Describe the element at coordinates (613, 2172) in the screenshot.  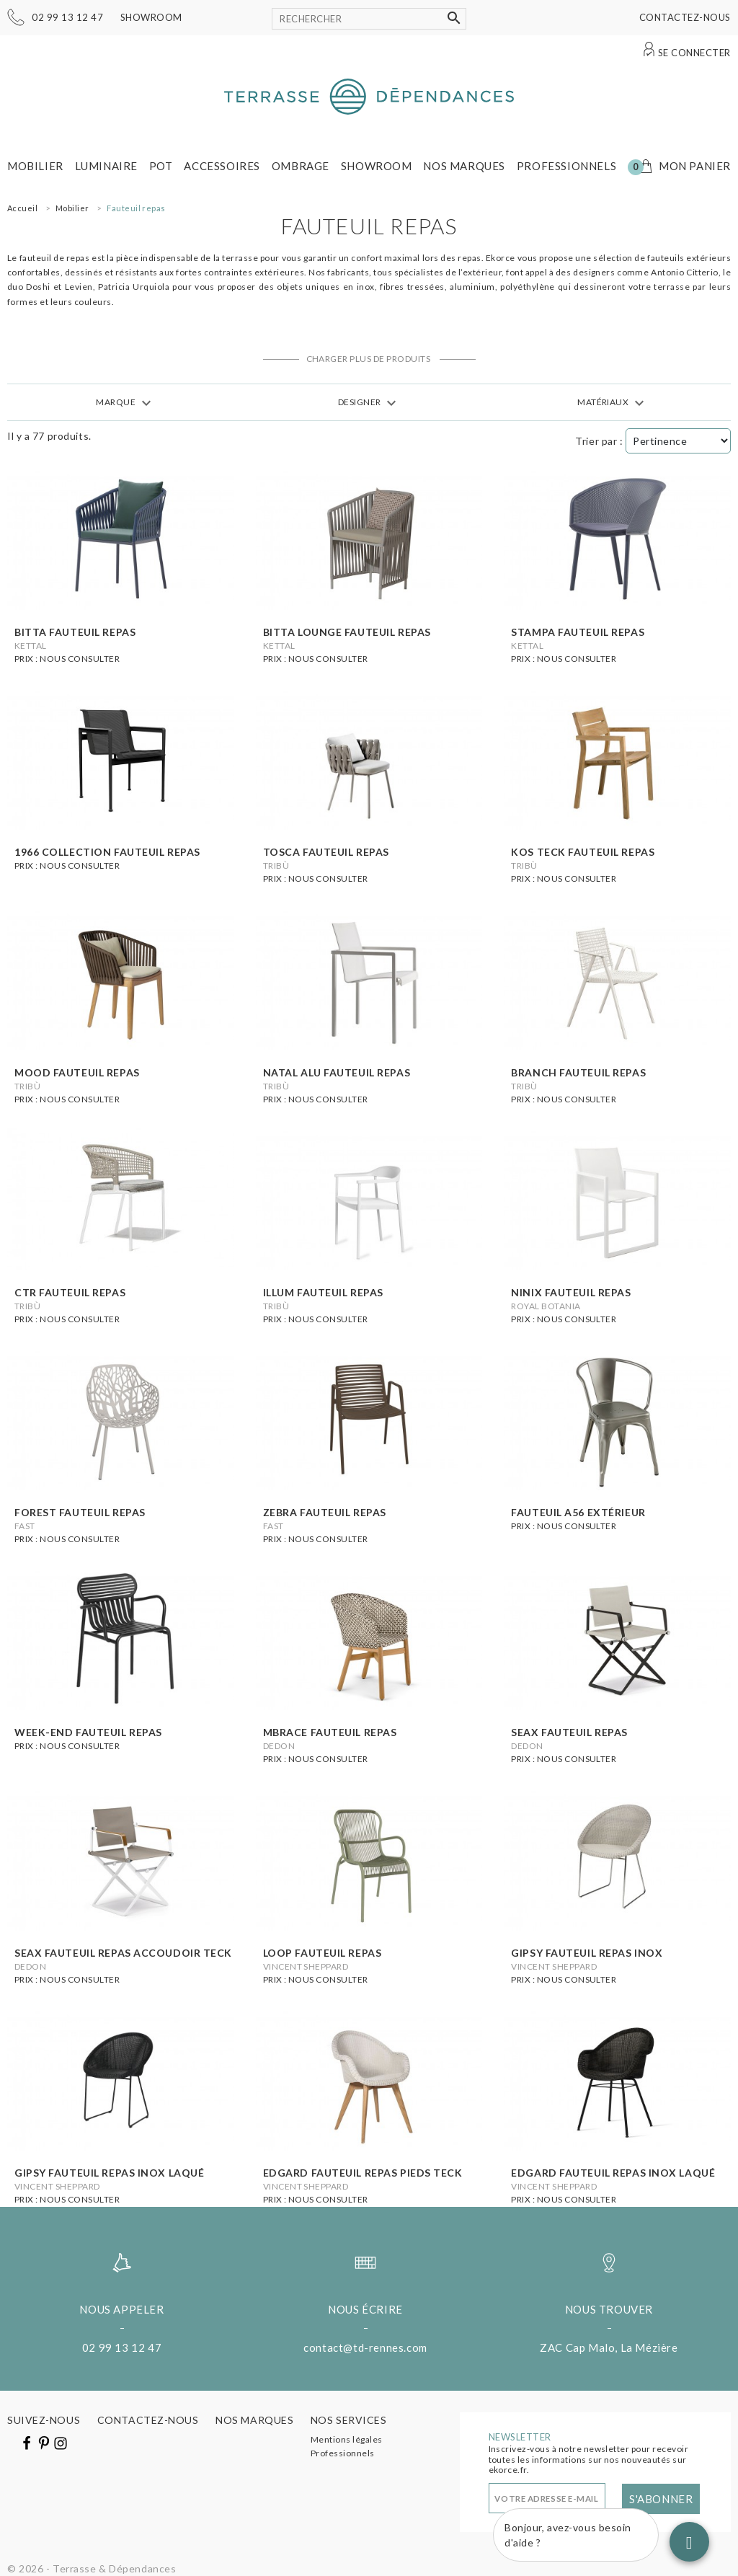
I see `Edgard fauteuil repas inox laqué` at that location.